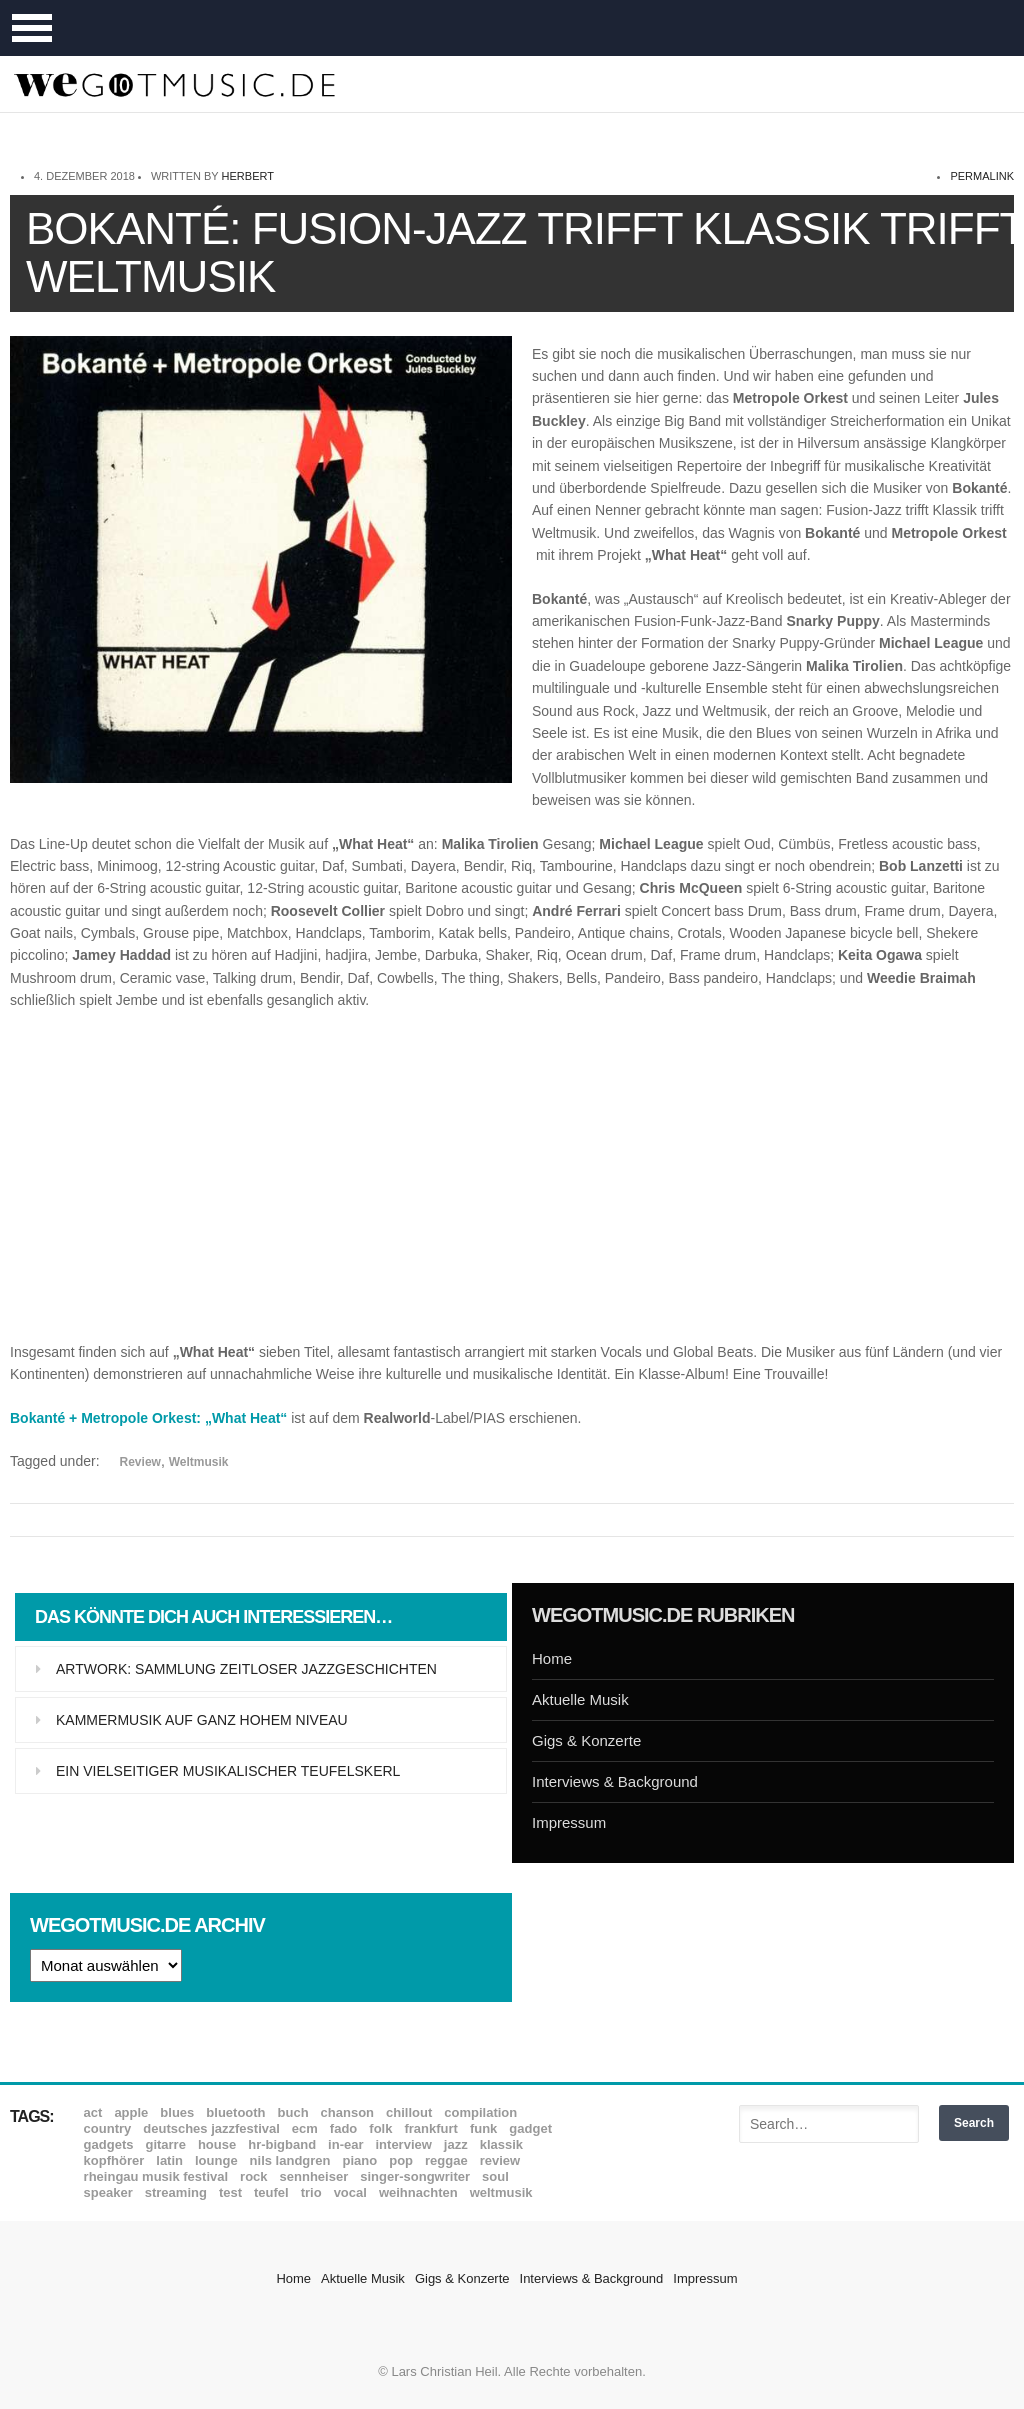 Image resolution: width=1024 pixels, height=2409 pixels. I want to click on Apple [Apple (8 Einträge)], so click(131, 2112).